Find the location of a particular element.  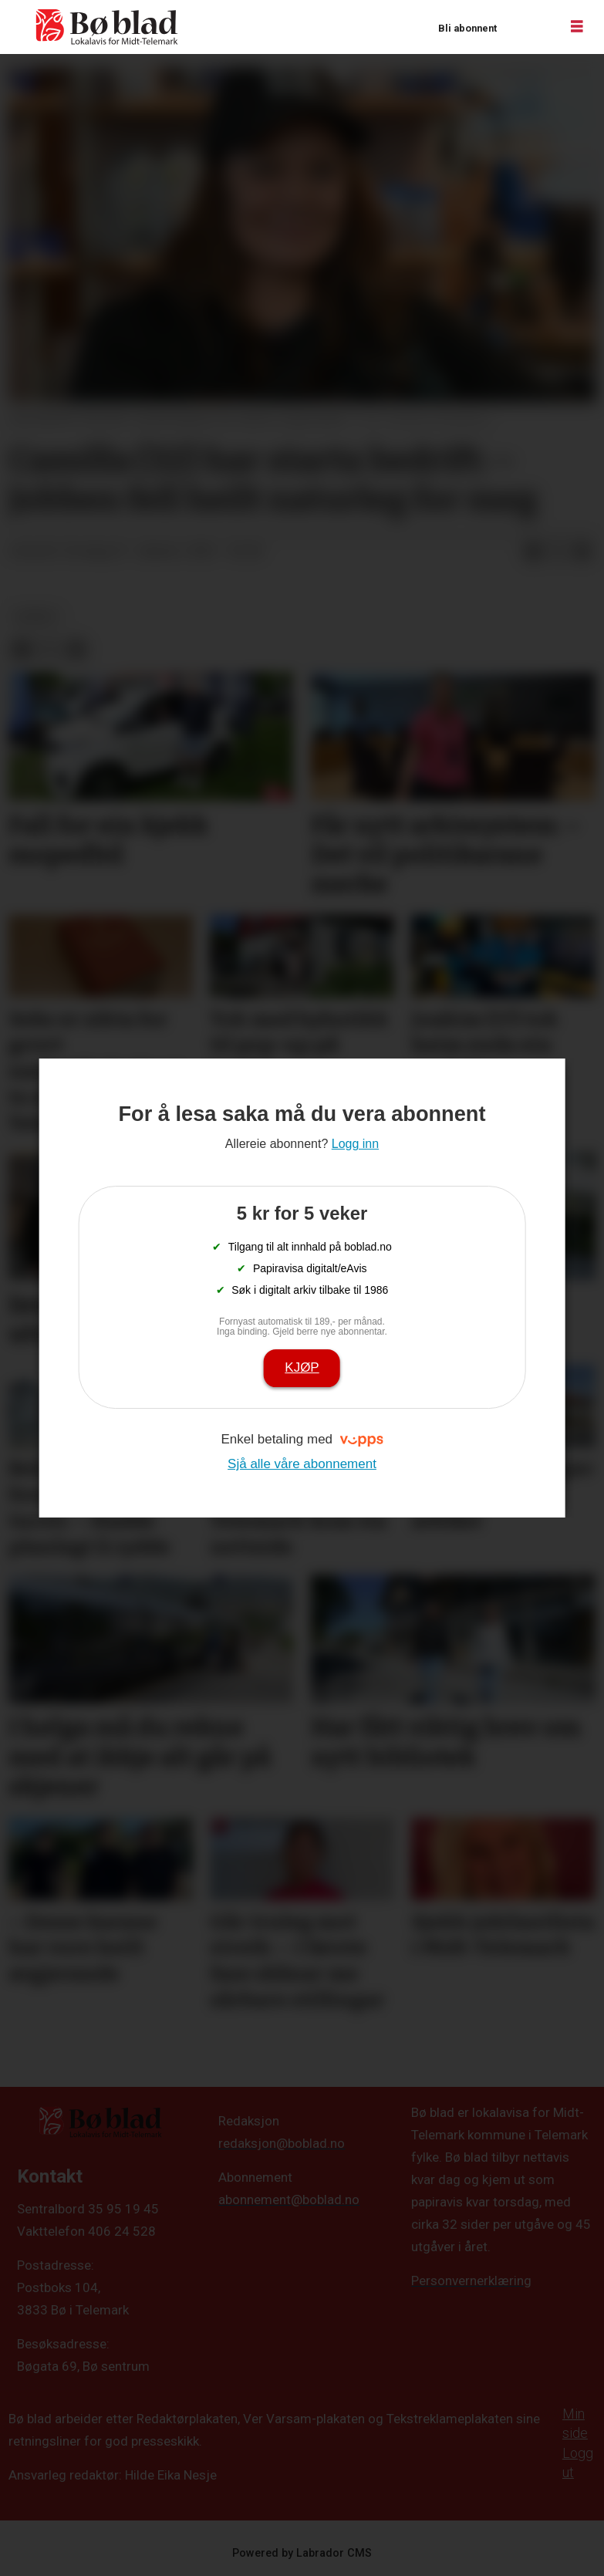

Logg inn is located at coordinates (527, 27).